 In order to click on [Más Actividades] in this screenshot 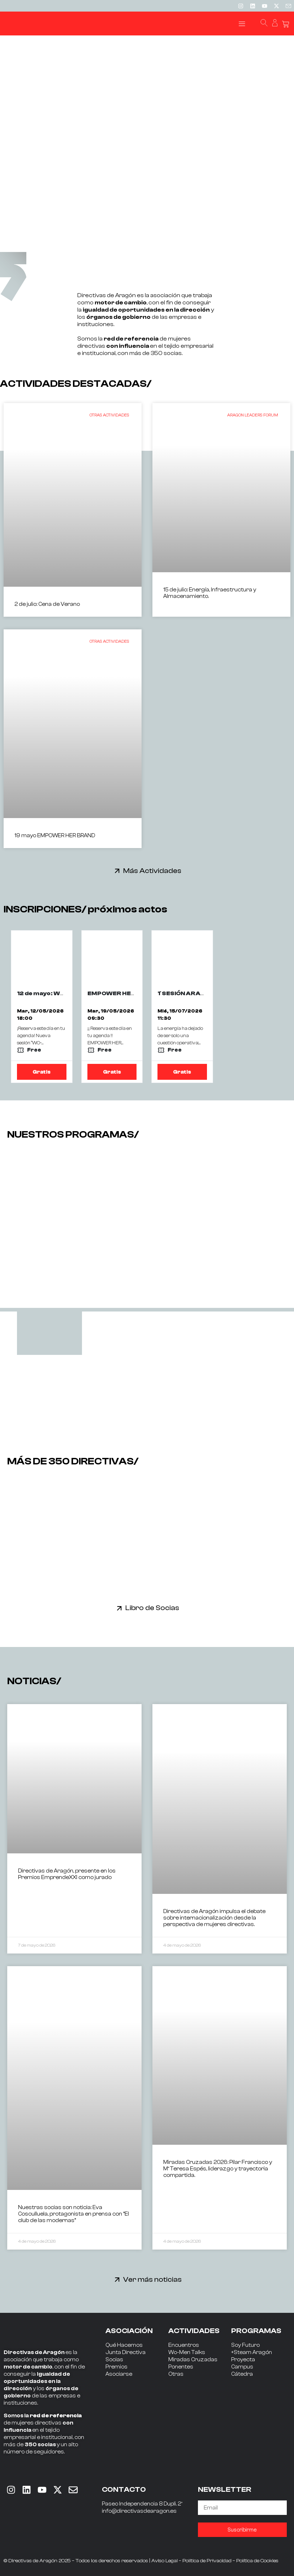, I will do `click(117, 870)`.